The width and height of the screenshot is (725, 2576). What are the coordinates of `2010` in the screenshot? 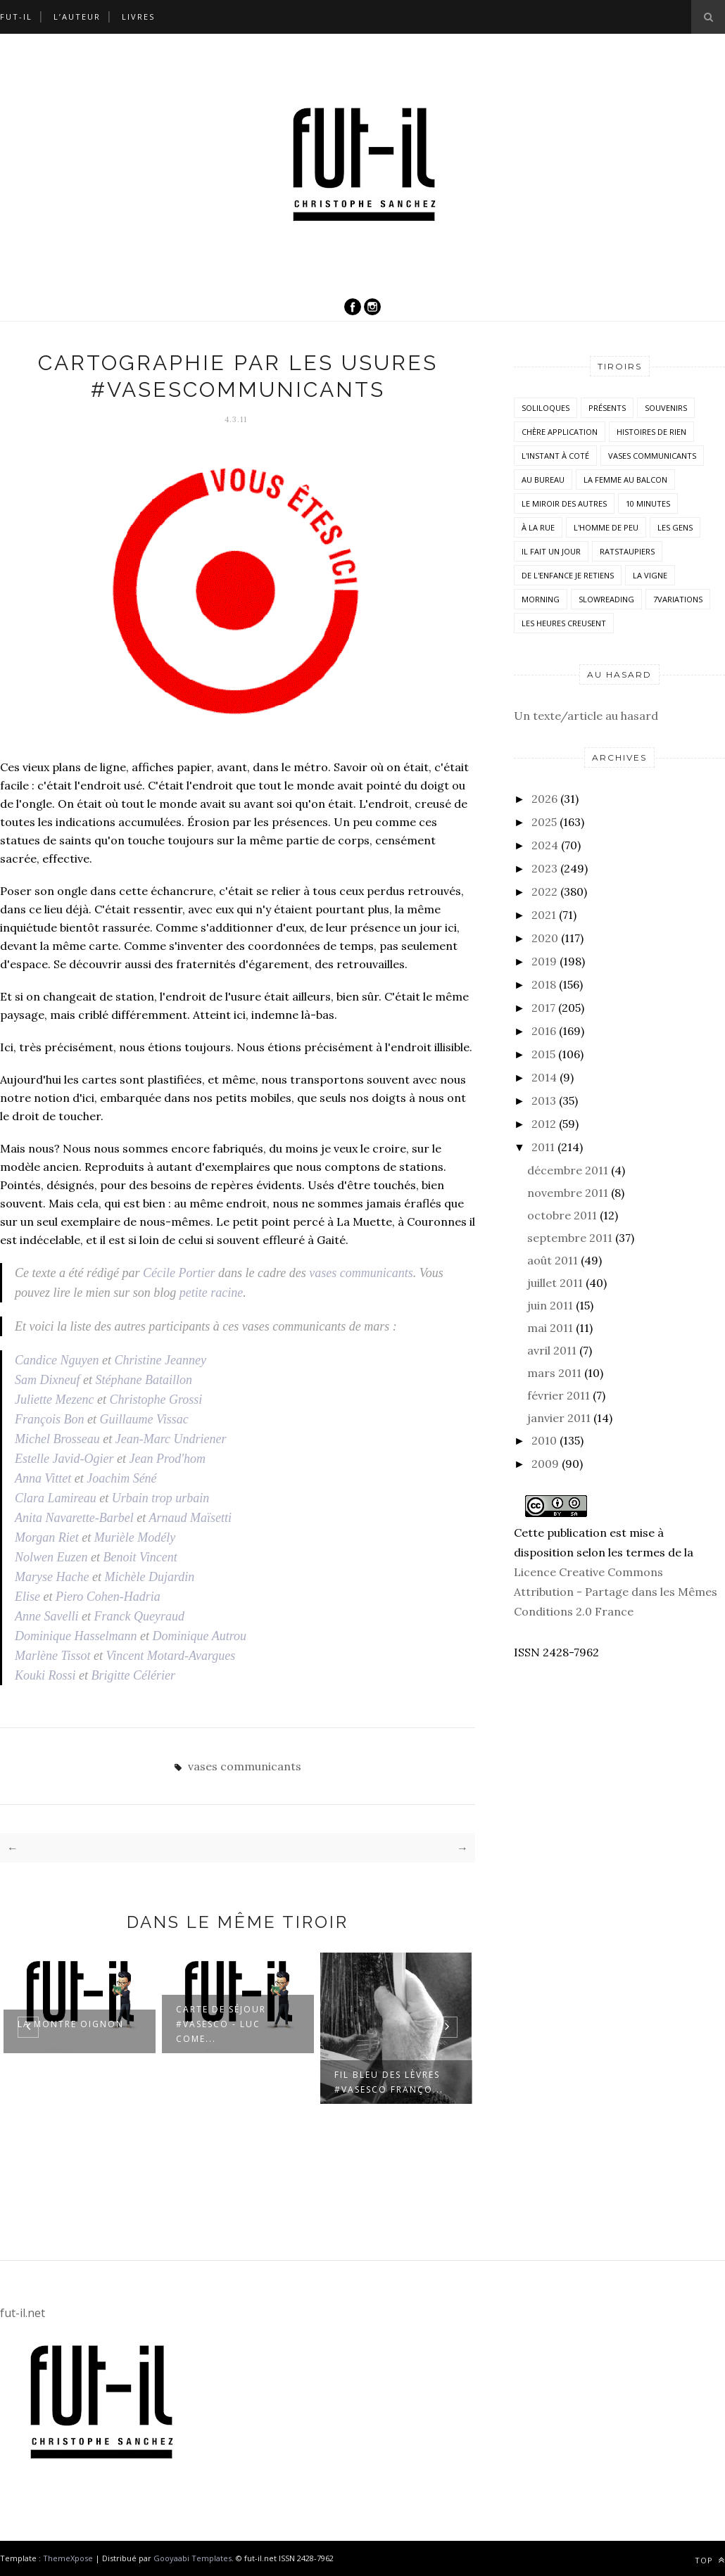 It's located at (544, 1440).